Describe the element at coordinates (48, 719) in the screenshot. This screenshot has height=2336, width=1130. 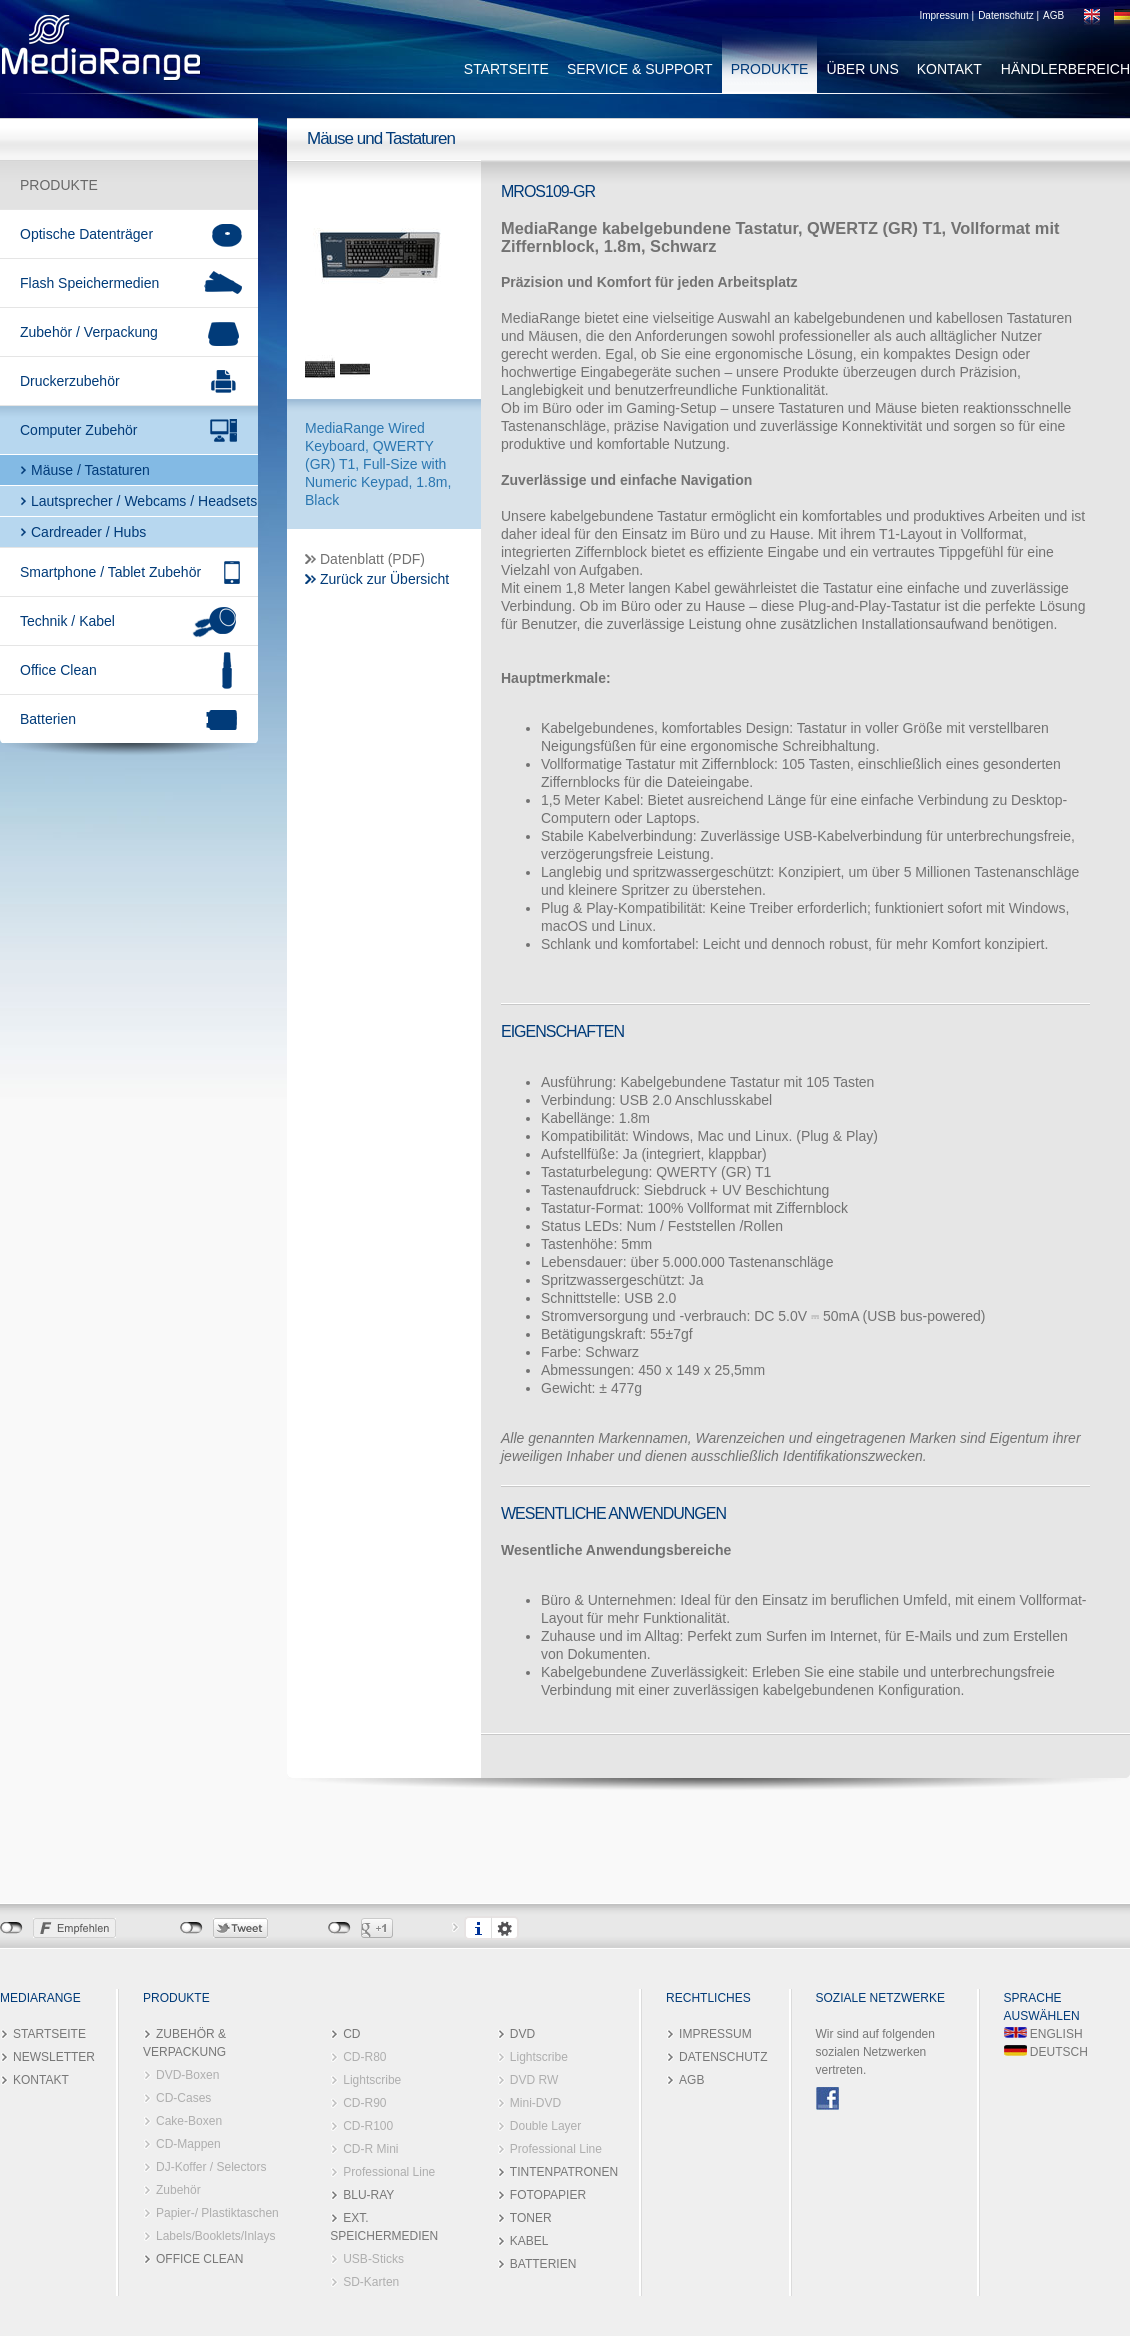
I see `Batterien` at that location.